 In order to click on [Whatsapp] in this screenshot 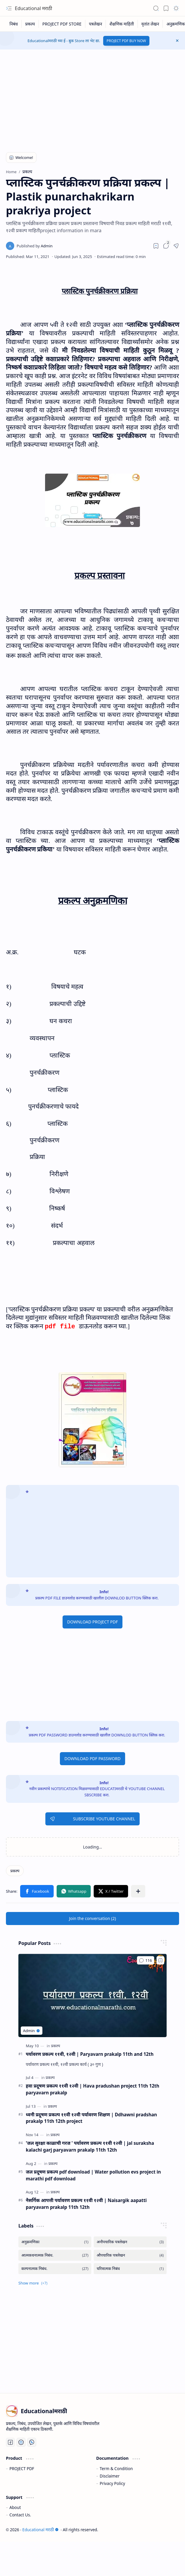, I will do `click(31, 2442)`.